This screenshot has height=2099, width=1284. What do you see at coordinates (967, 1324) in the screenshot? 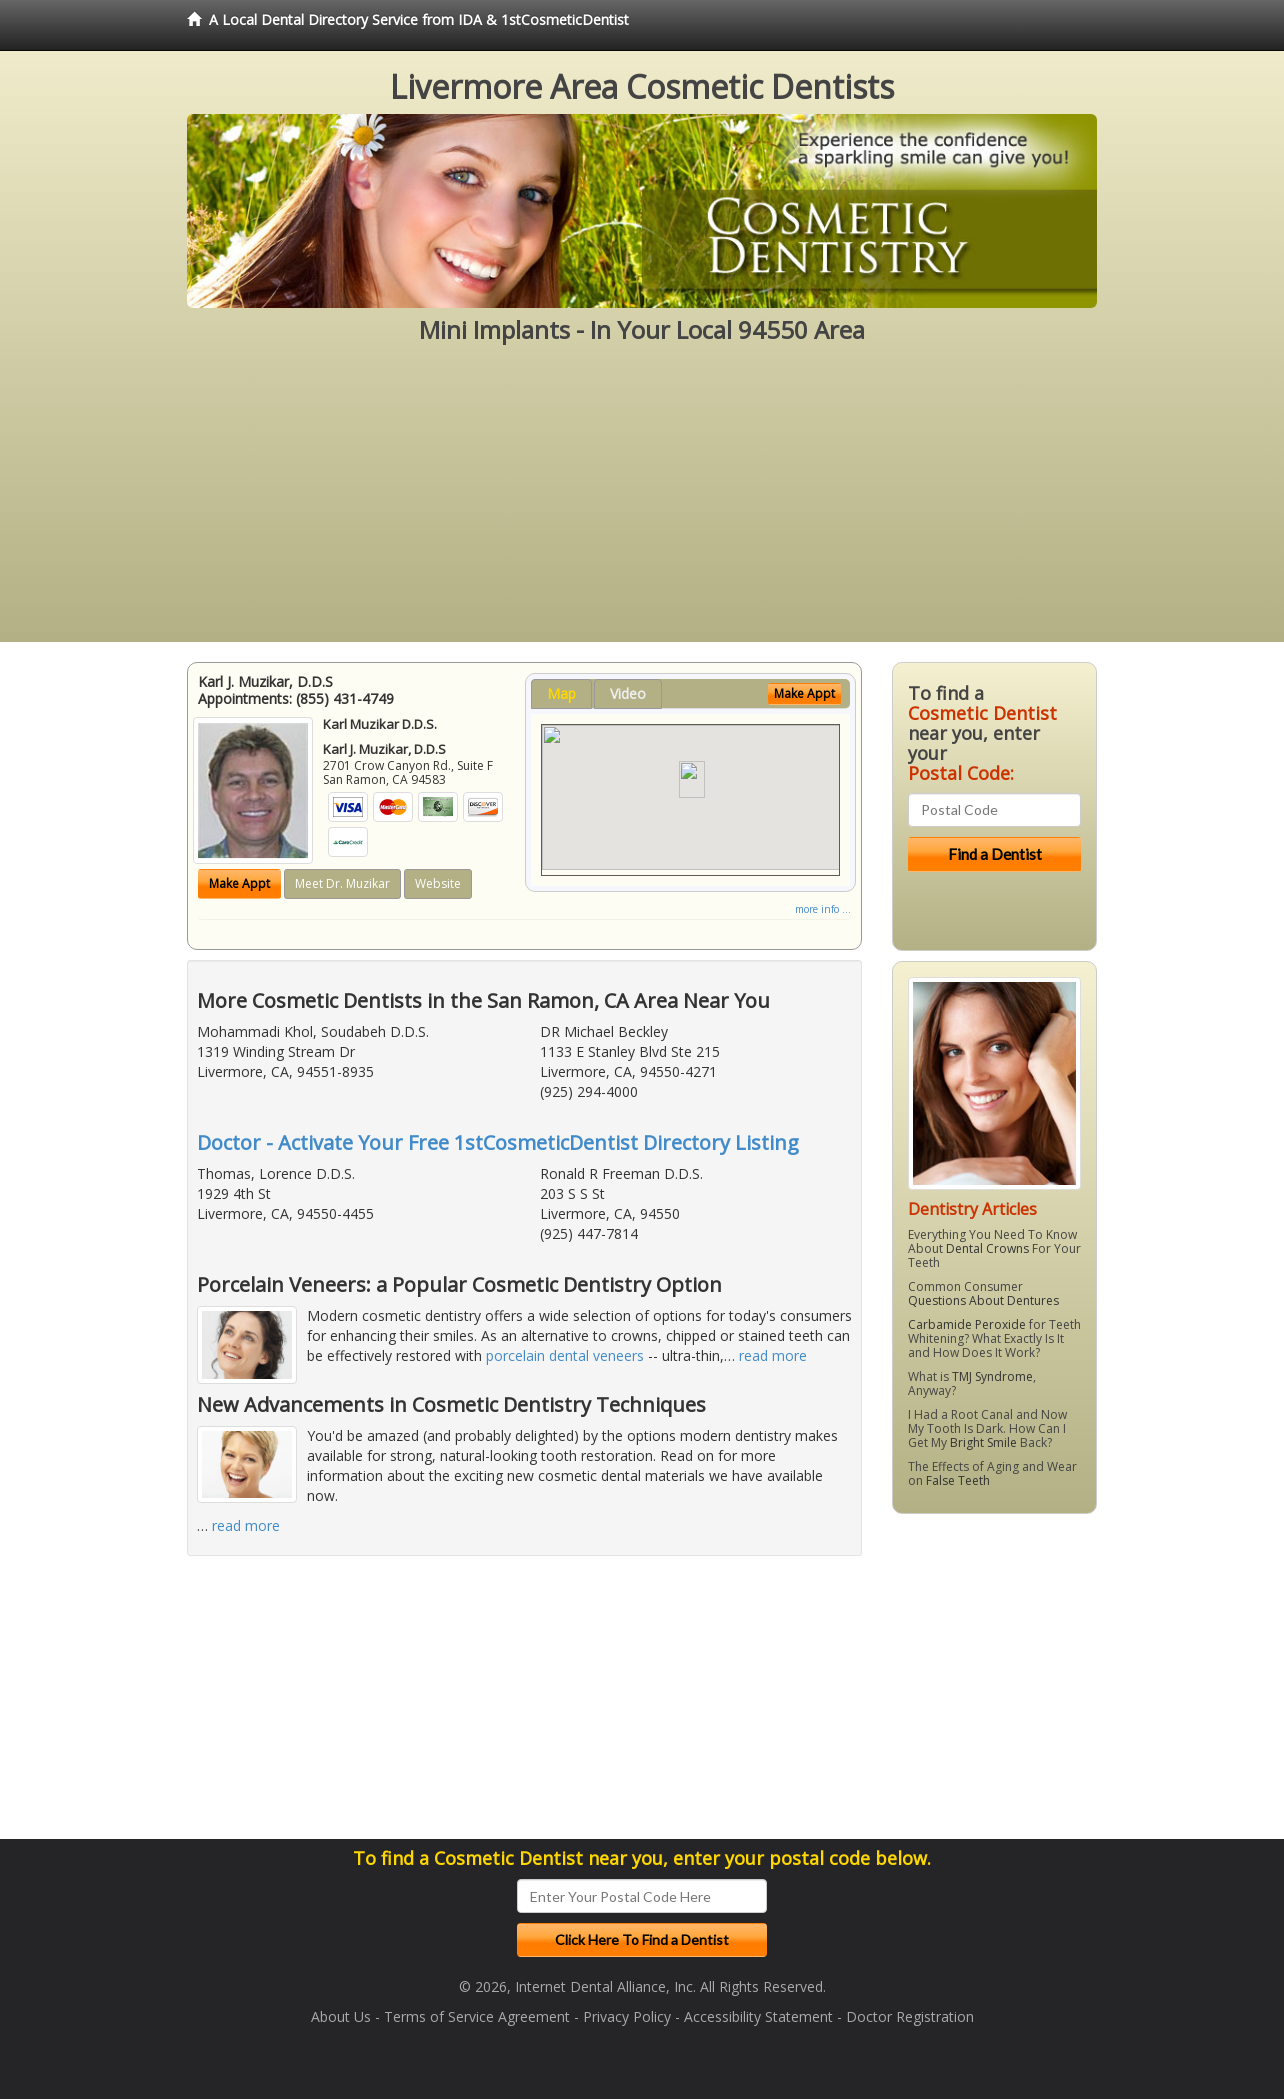
I see `Carbamide Peroxide` at bounding box center [967, 1324].